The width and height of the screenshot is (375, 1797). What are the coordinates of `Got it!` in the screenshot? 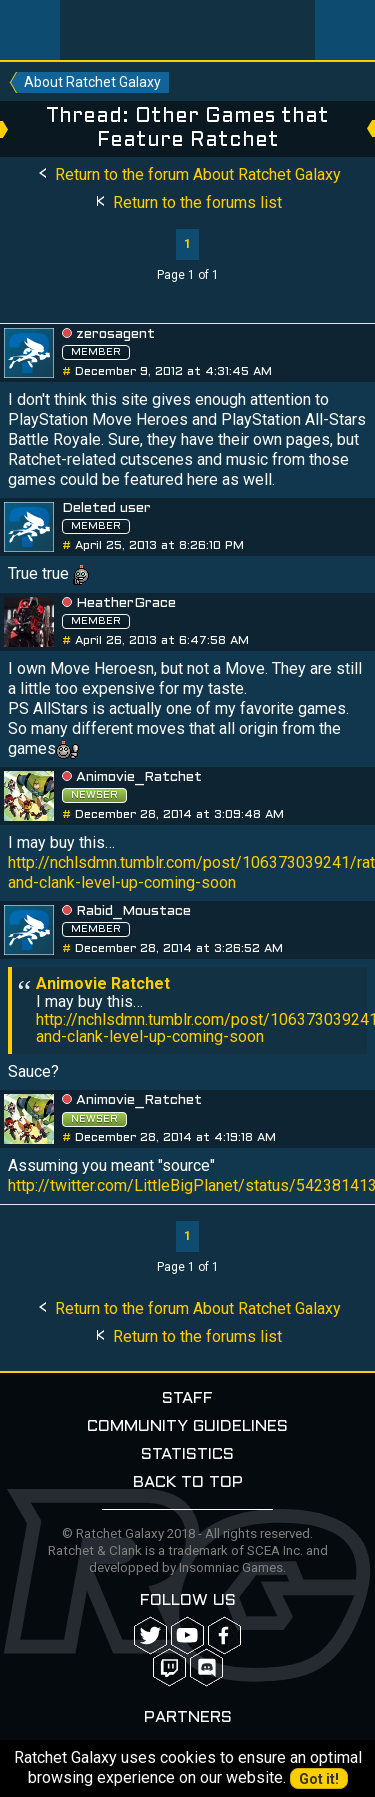 It's located at (319, 1779).